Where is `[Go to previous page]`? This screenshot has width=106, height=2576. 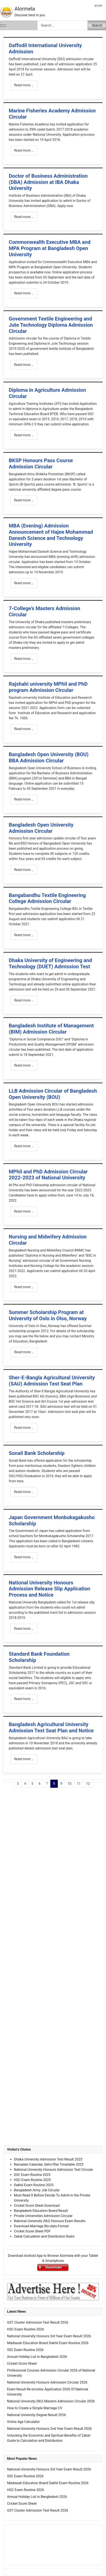 [Go to previous page] is located at coordinates (11, 1781).